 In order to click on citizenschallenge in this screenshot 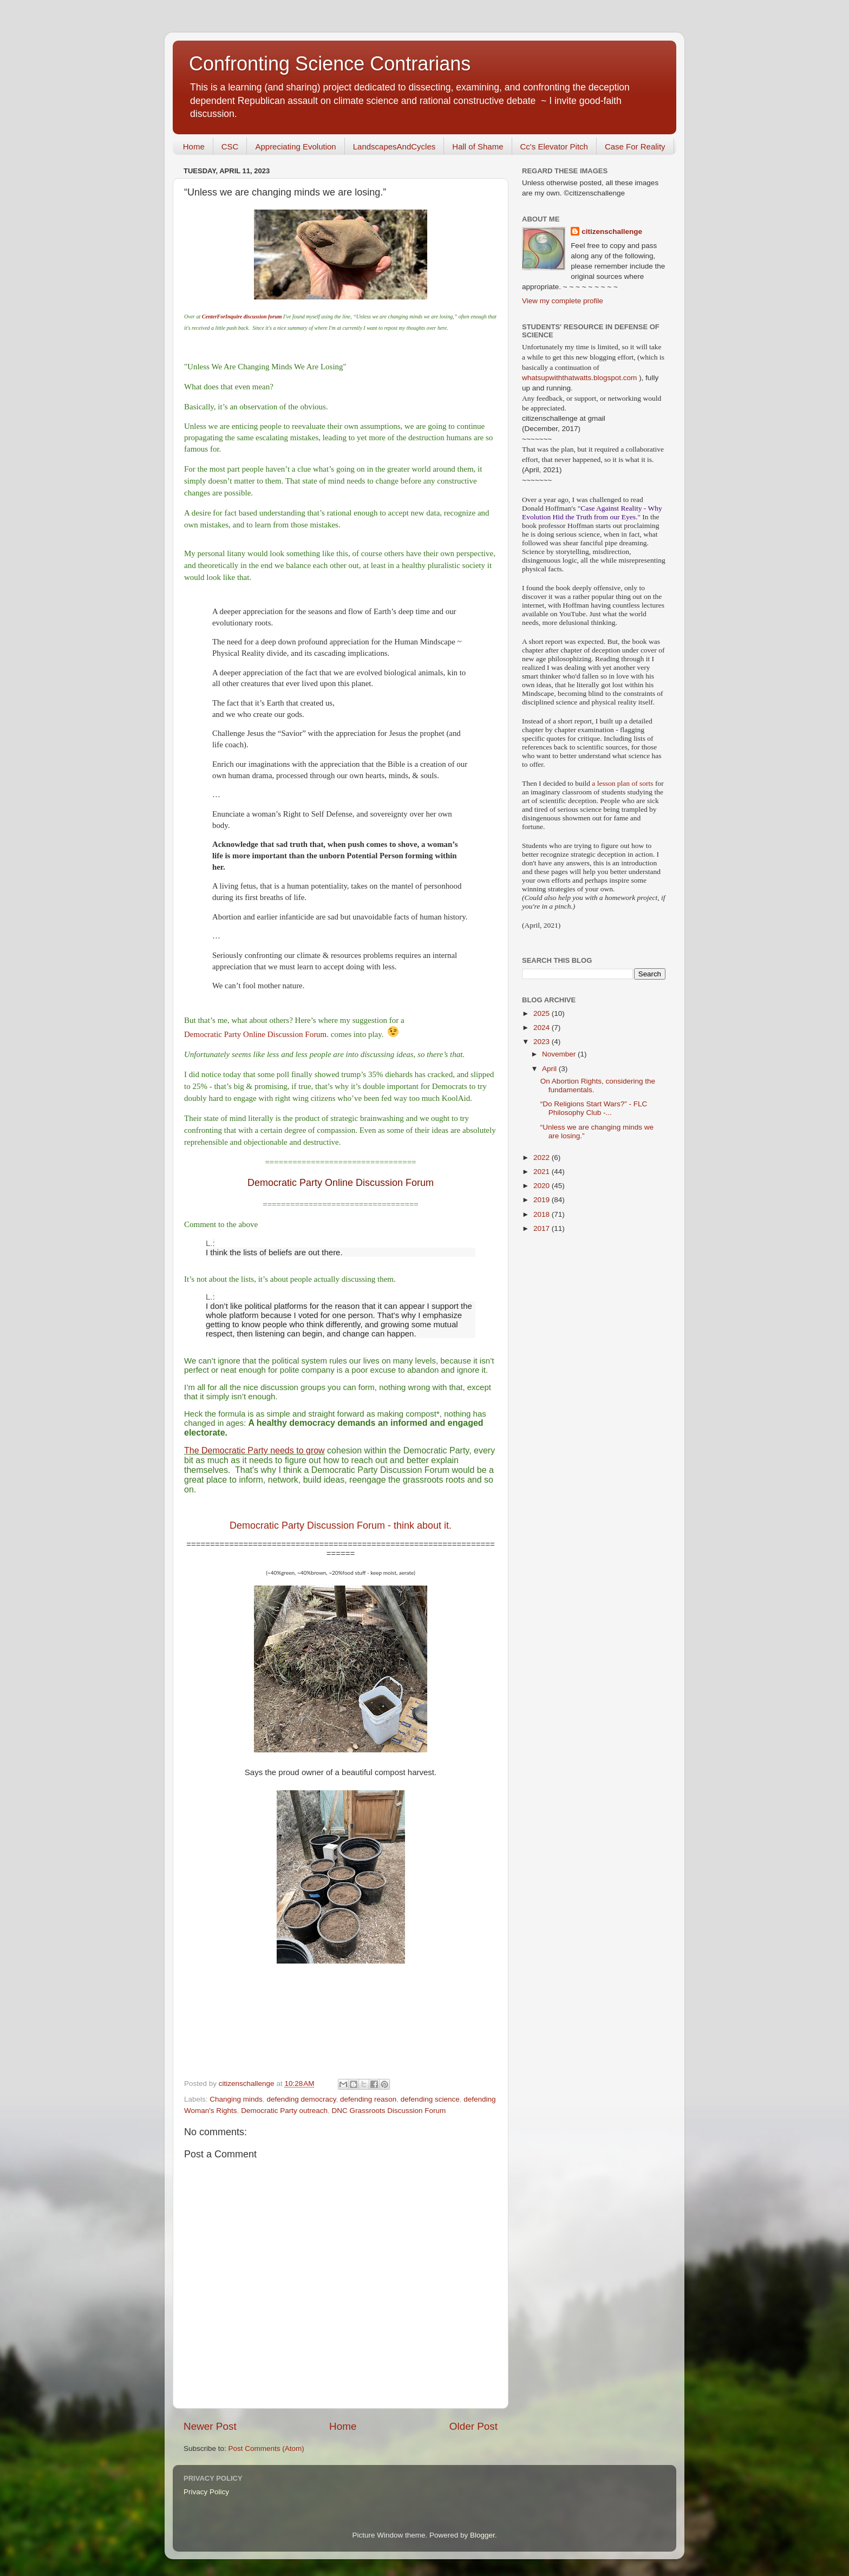, I will do `click(612, 231)`.